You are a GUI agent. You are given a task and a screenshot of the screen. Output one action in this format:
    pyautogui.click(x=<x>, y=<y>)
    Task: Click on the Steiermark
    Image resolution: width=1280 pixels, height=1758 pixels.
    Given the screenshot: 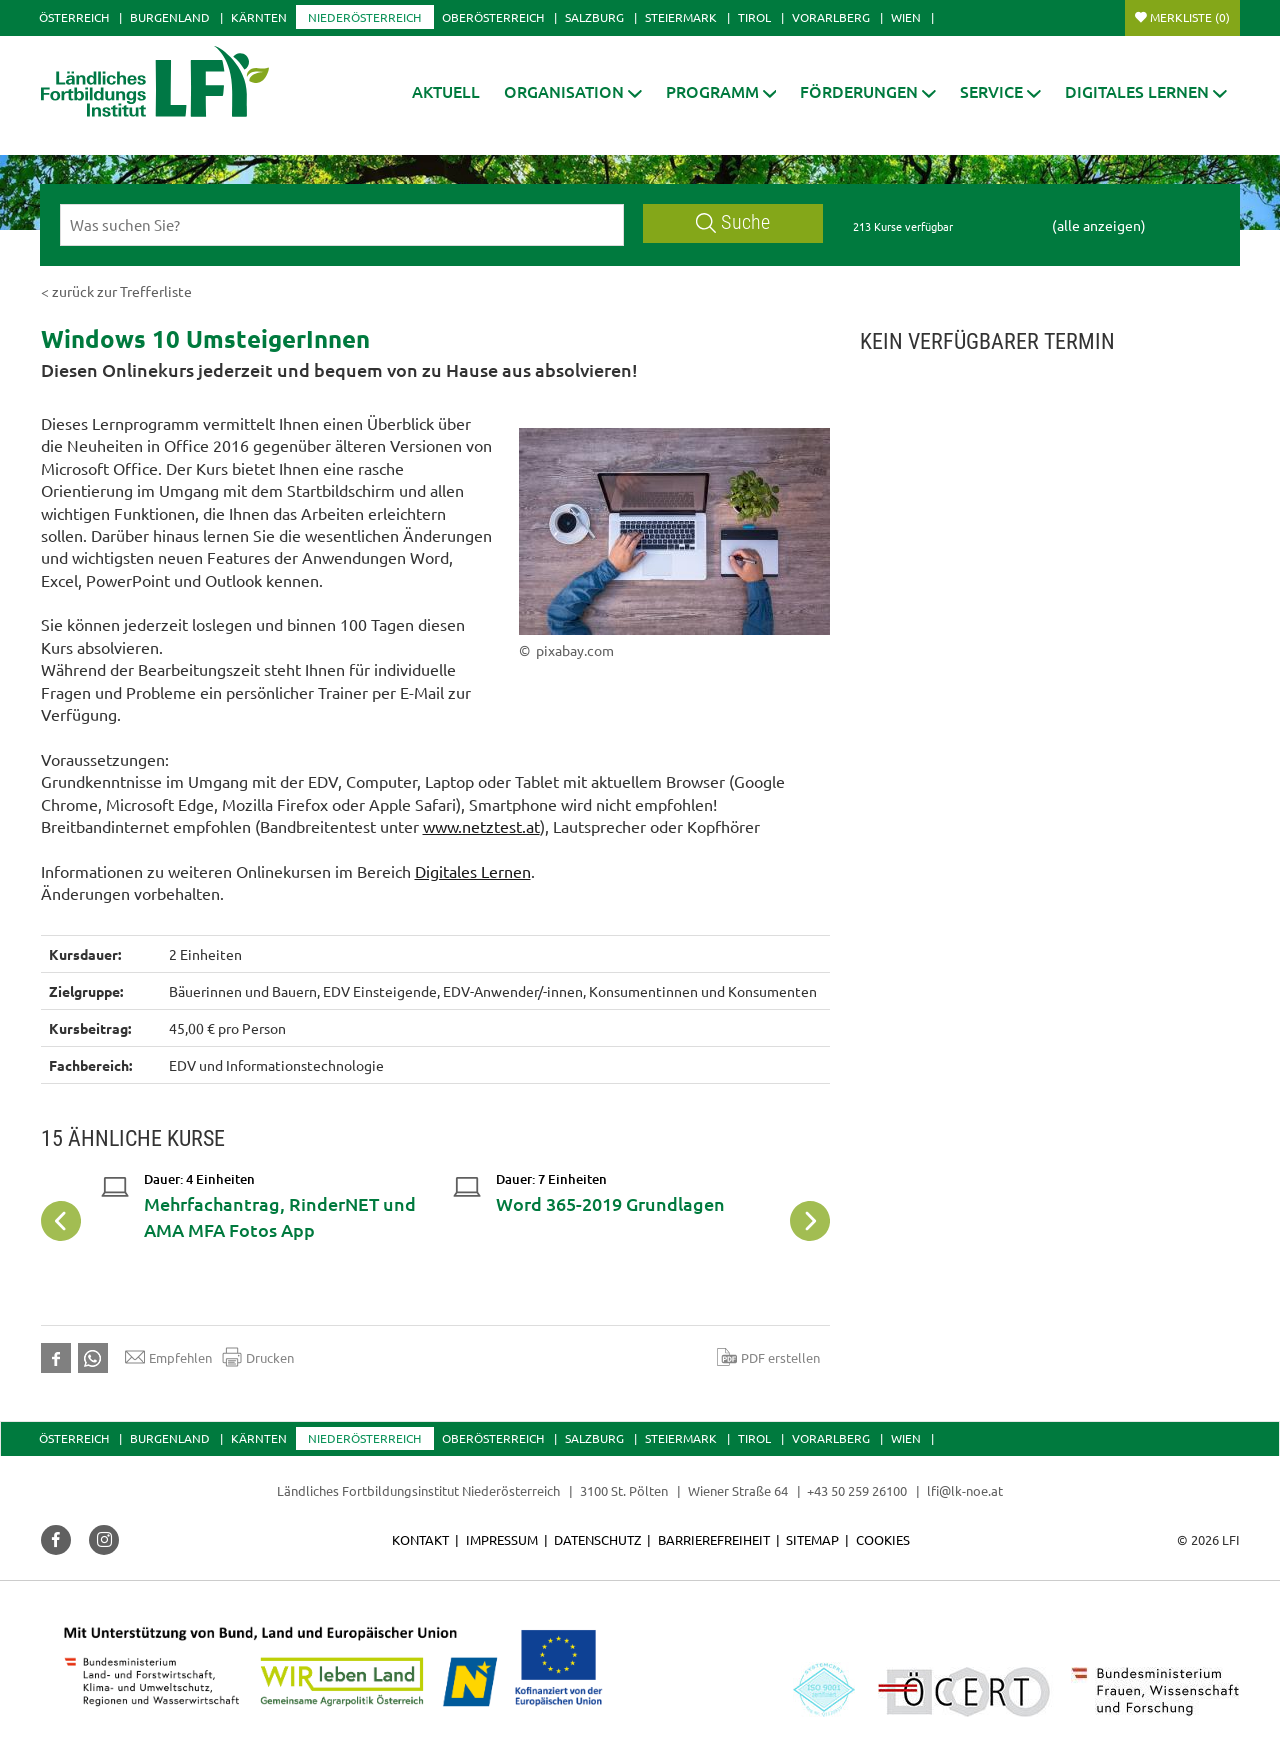 What is the action you would take?
    pyautogui.click(x=681, y=17)
    